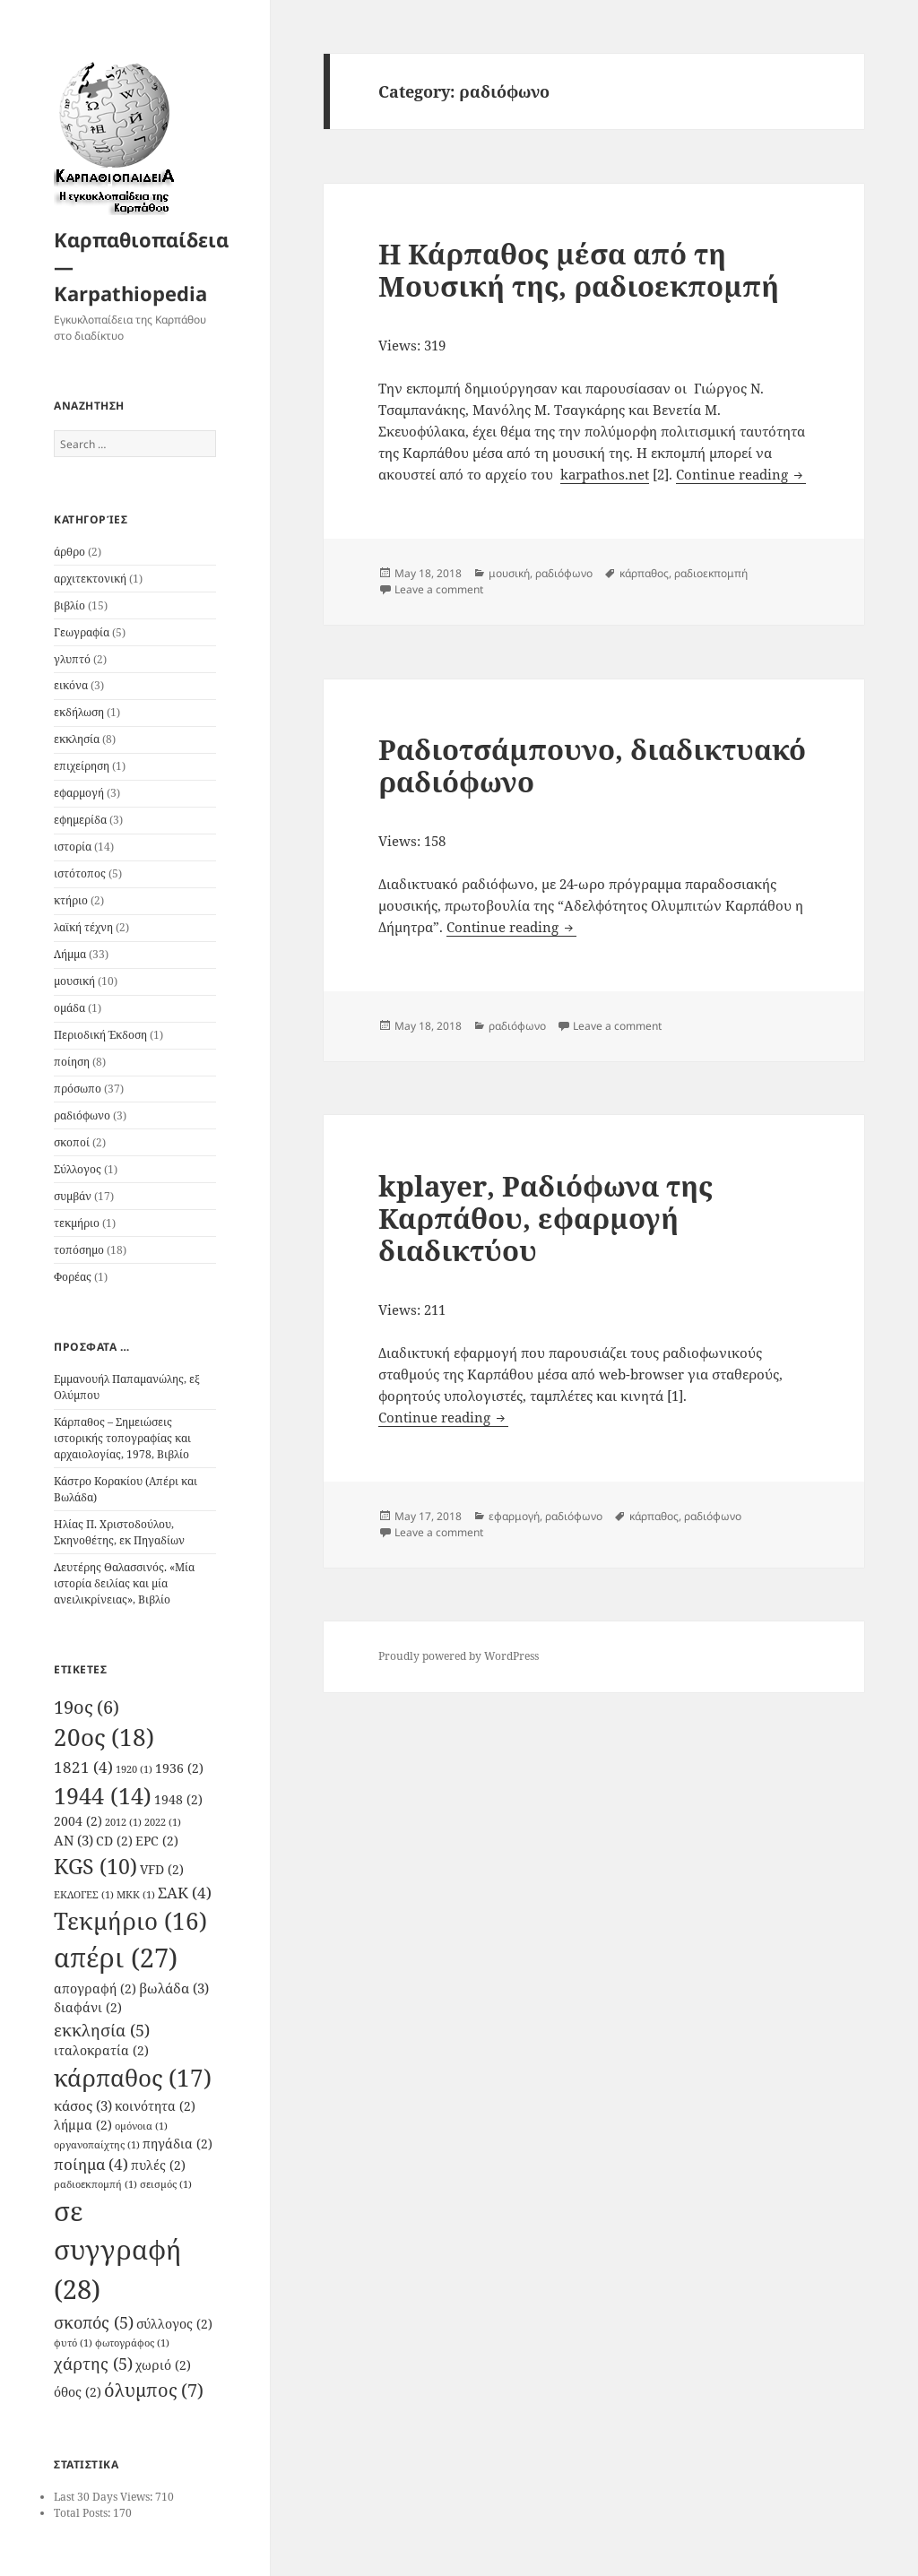 This screenshot has width=918, height=2576. What do you see at coordinates (73, 2343) in the screenshot?
I see `φυτό [φυτό (1 item)]` at bounding box center [73, 2343].